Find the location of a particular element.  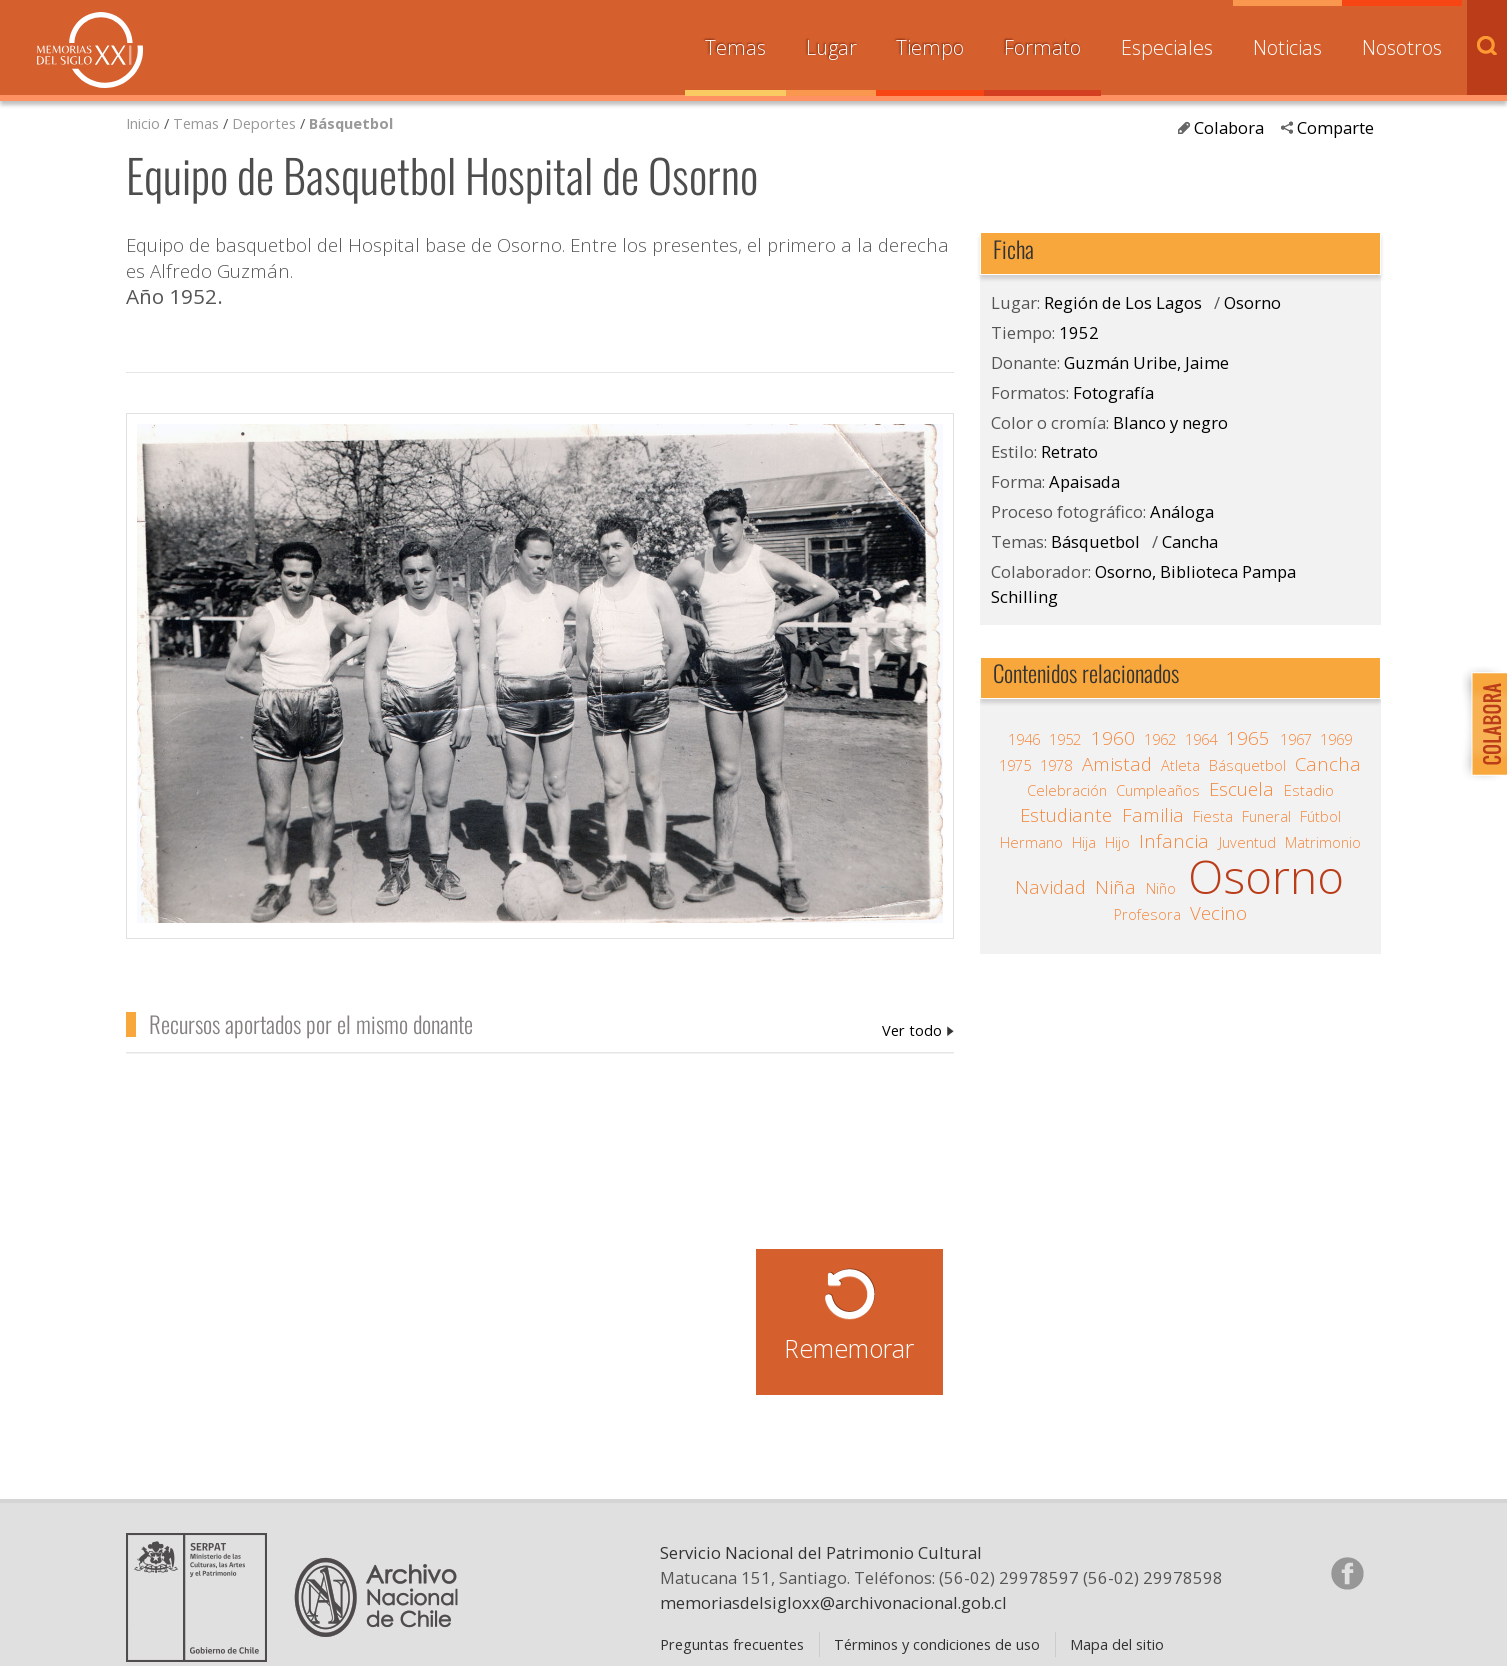

Matrimonio is located at coordinates (1323, 842).